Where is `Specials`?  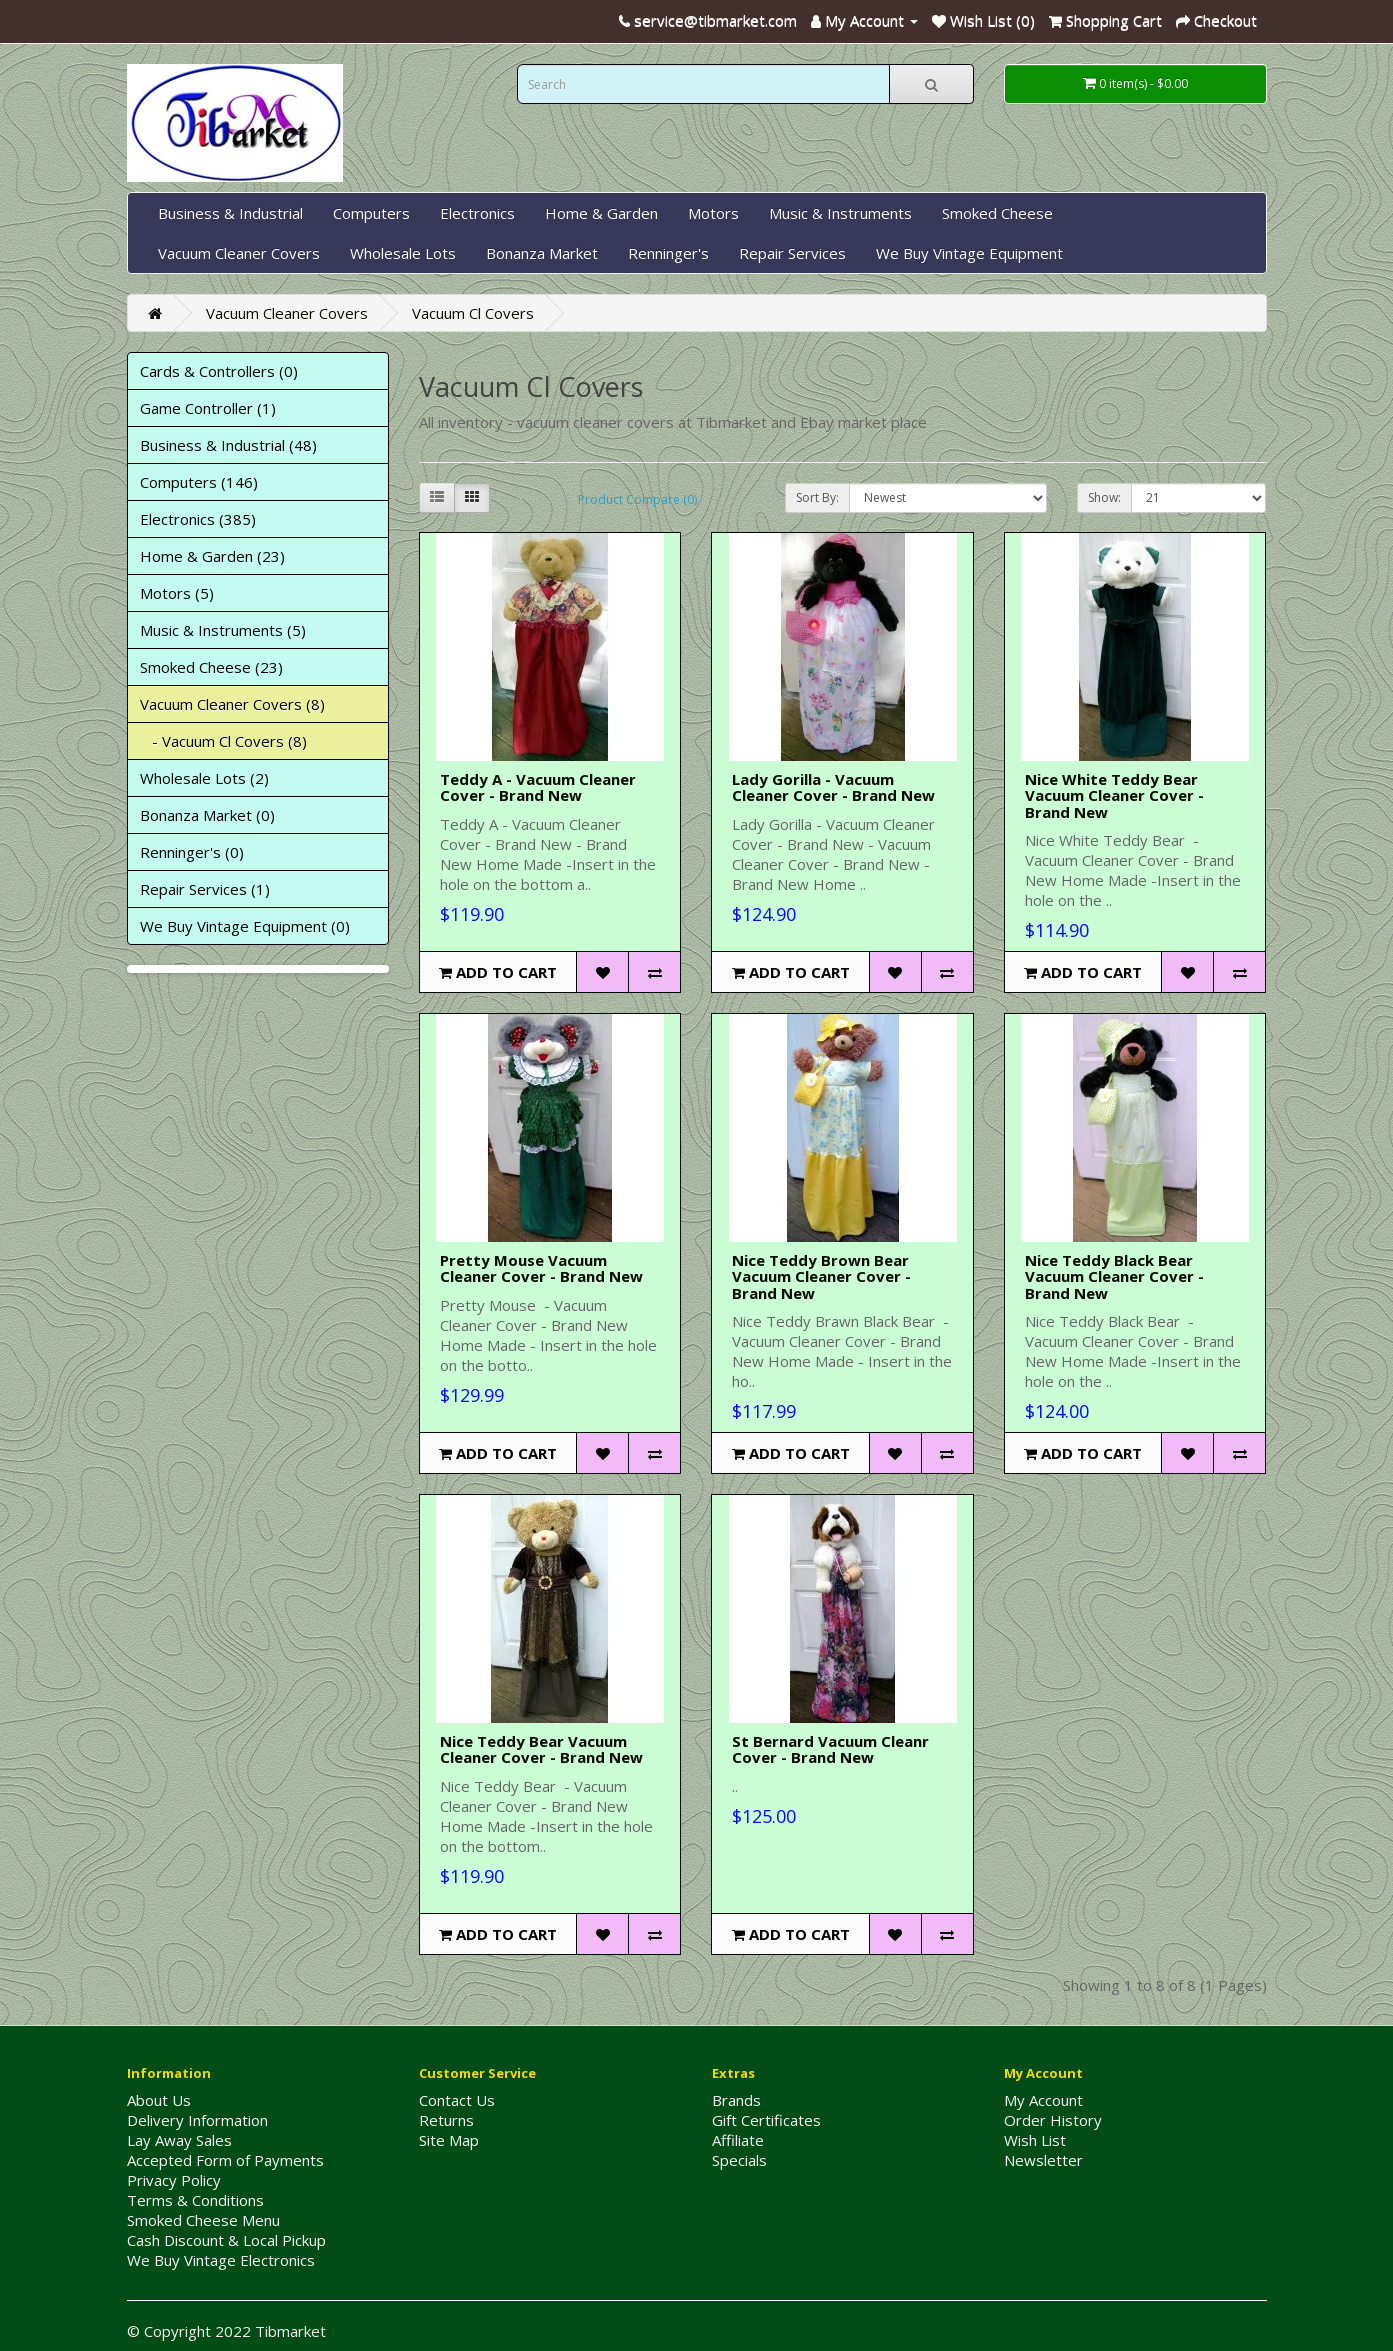 Specials is located at coordinates (739, 2160).